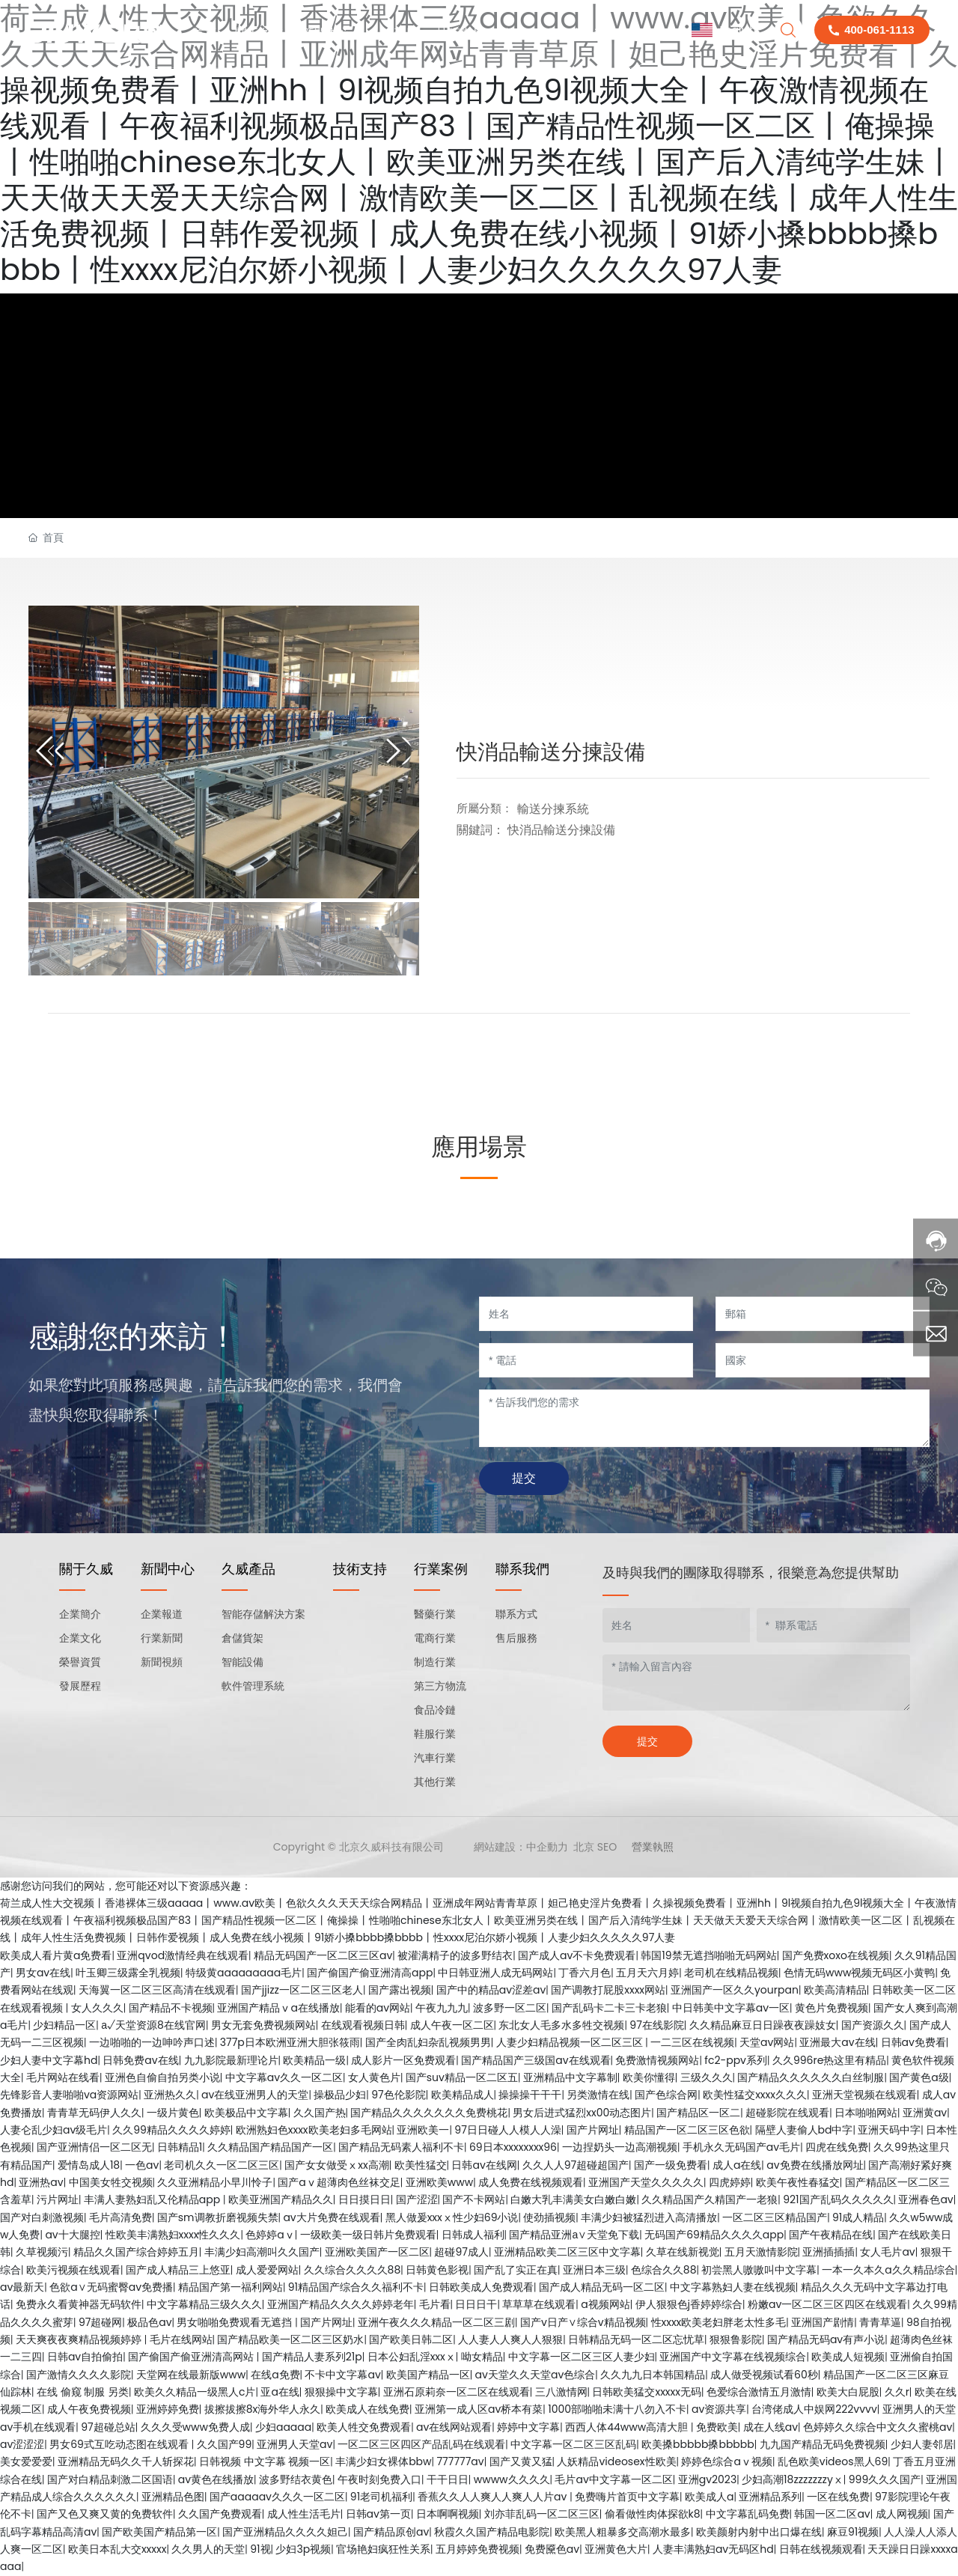 Image resolution: width=958 pixels, height=2576 pixels. What do you see at coordinates (831, 2234) in the screenshot?
I see `国产午夜精品在线` at bounding box center [831, 2234].